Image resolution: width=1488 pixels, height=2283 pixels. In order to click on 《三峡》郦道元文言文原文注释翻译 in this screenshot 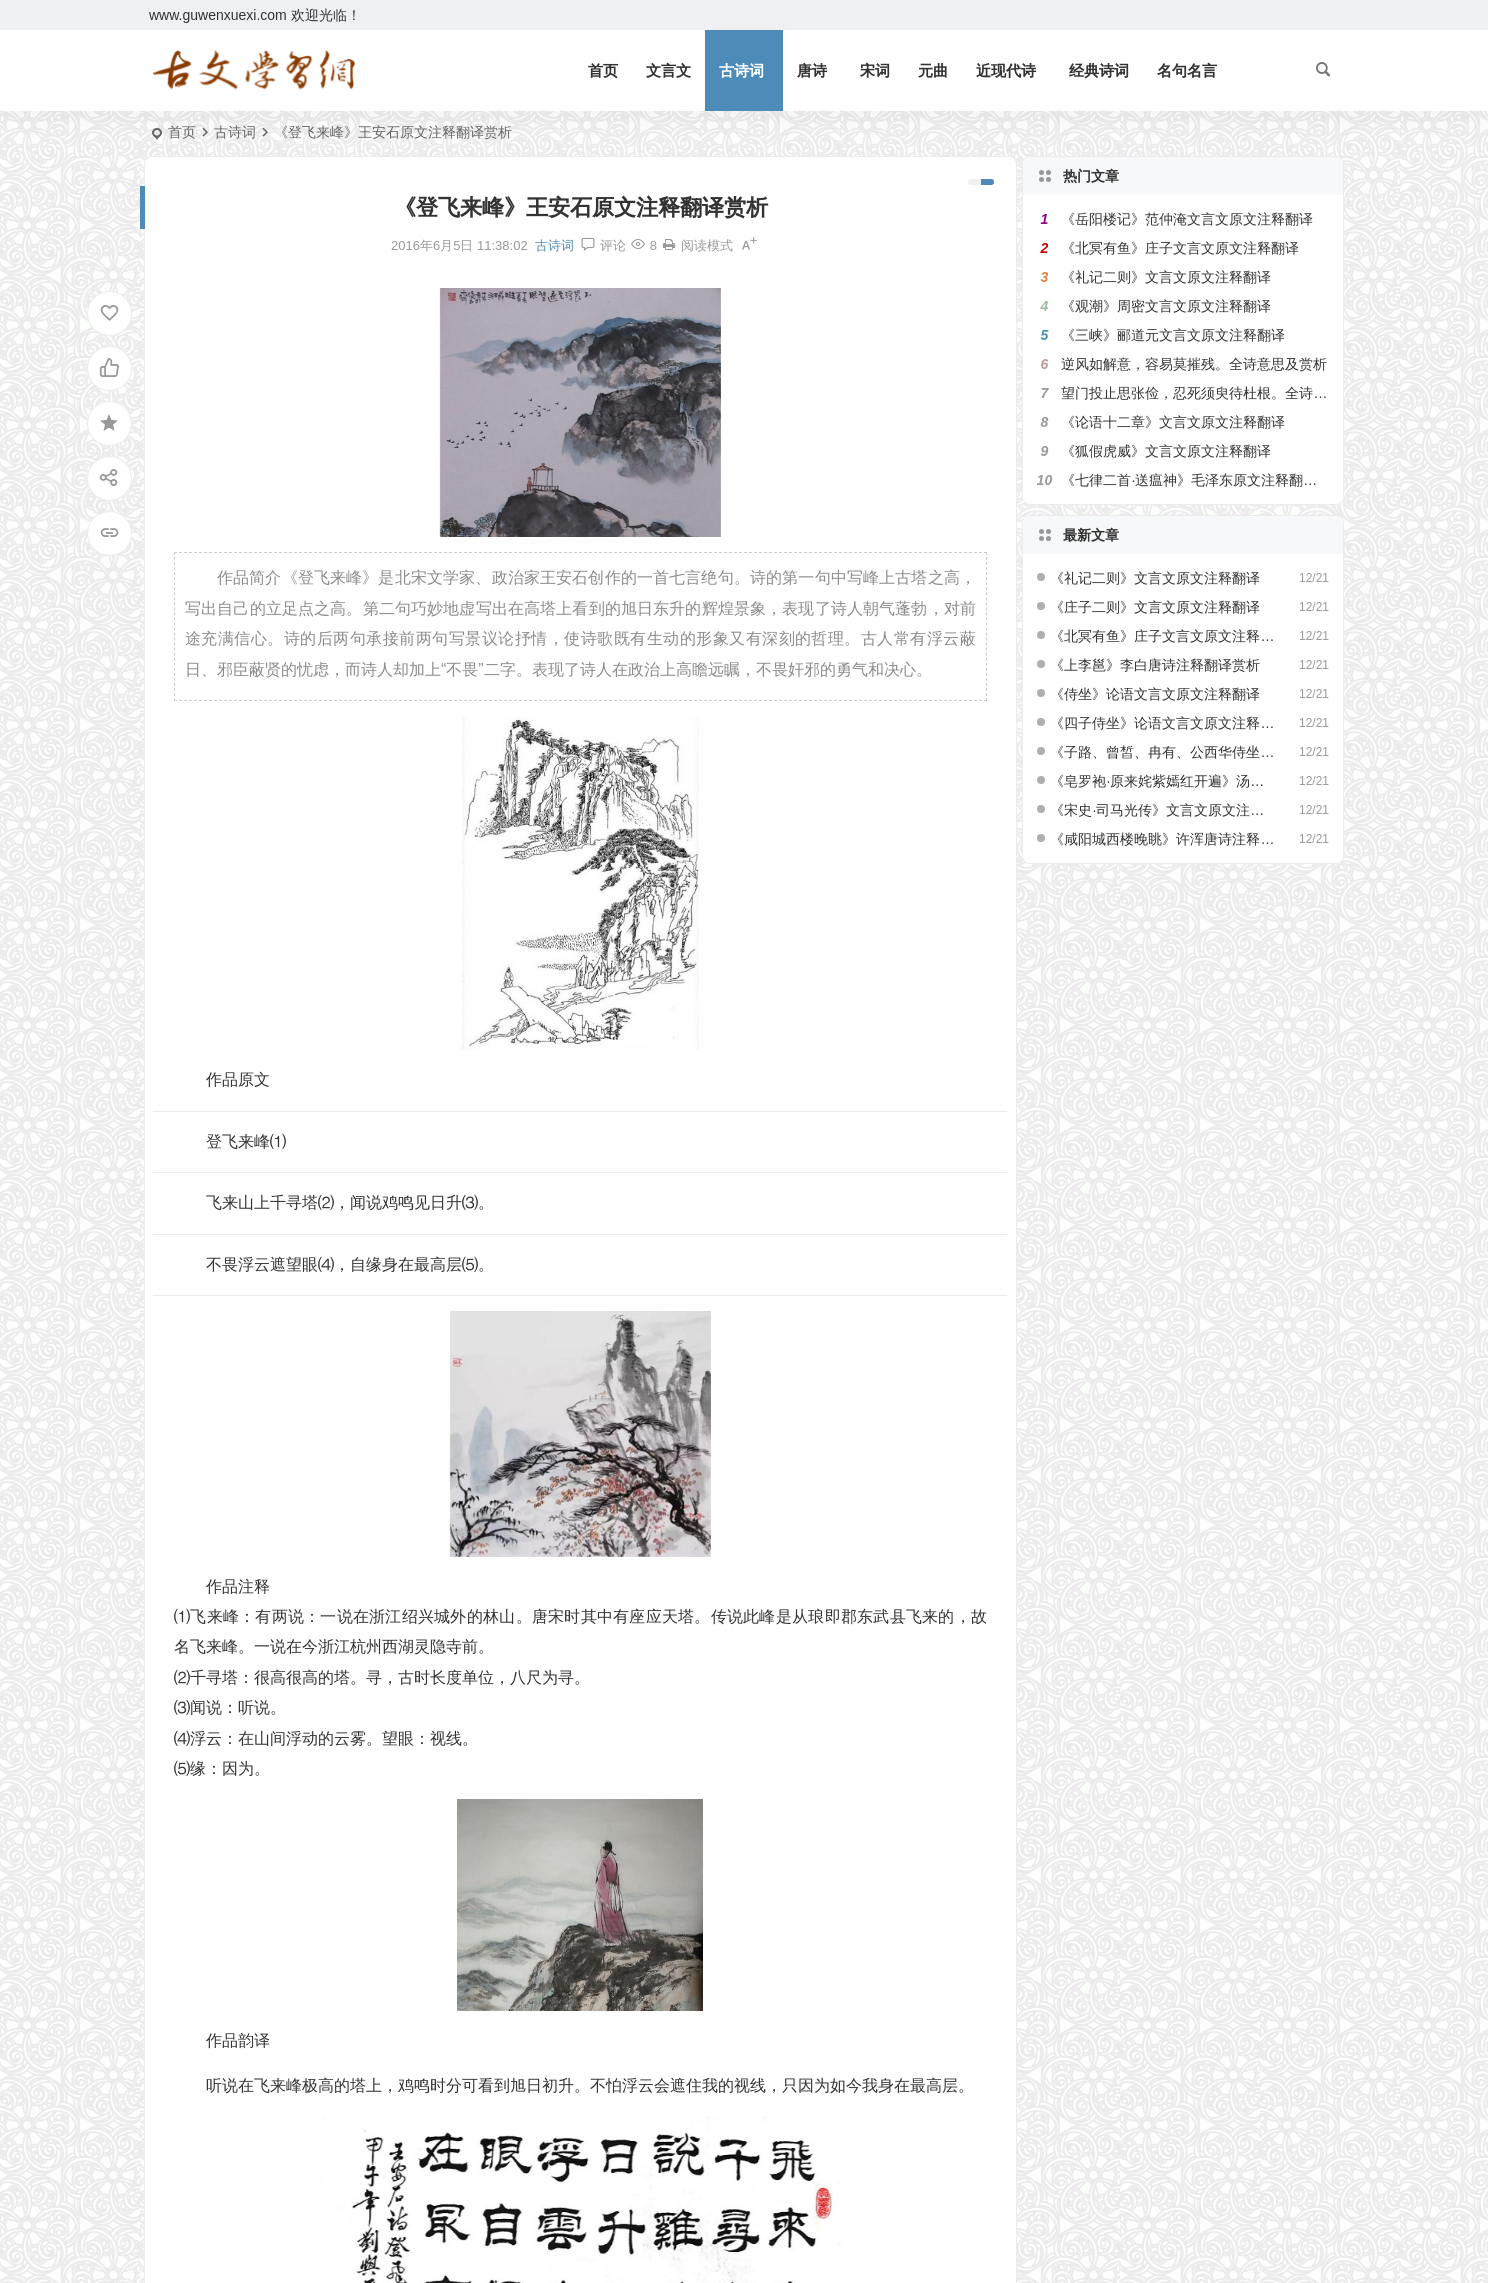, I will do `click(1173, 335)`.